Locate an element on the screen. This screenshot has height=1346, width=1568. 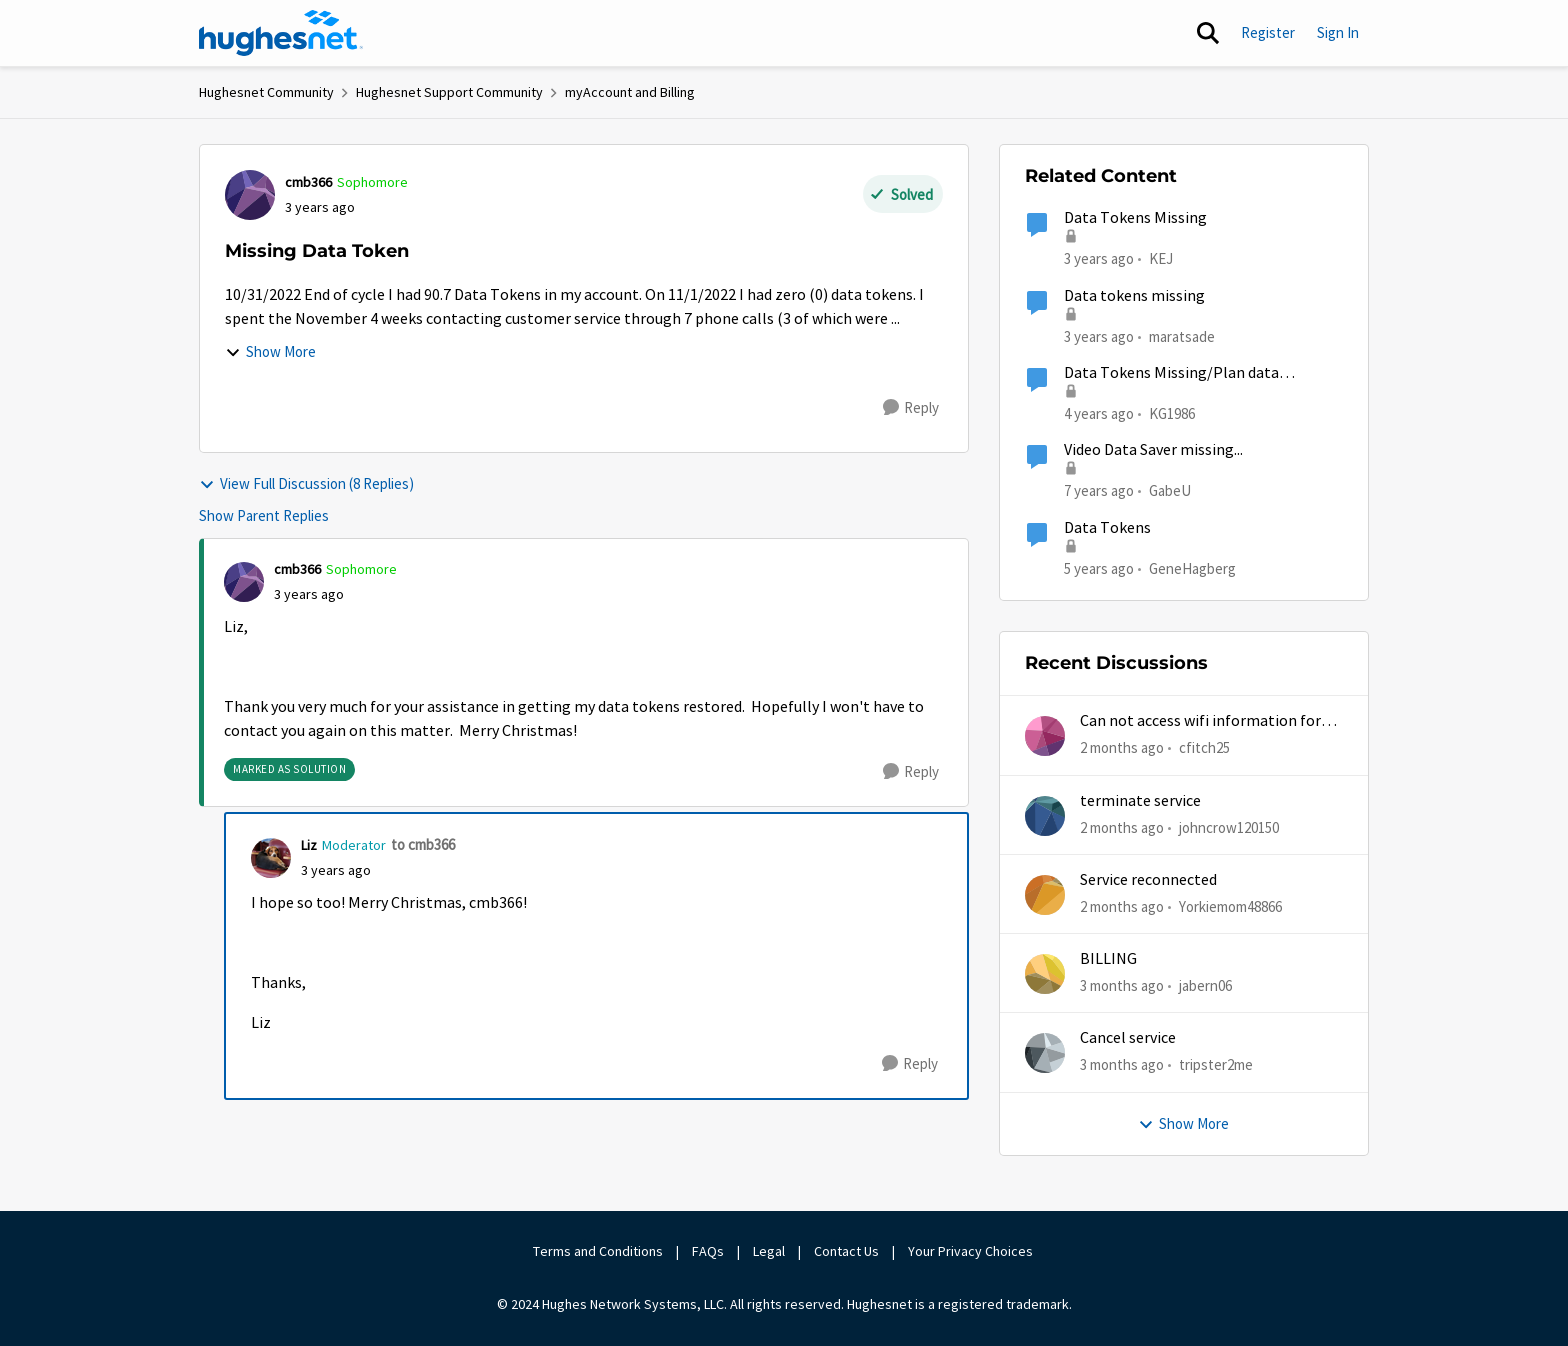
KEJ [View Profile: KEJ, Rank: Freshman] is located at coordinates (1161, 258).